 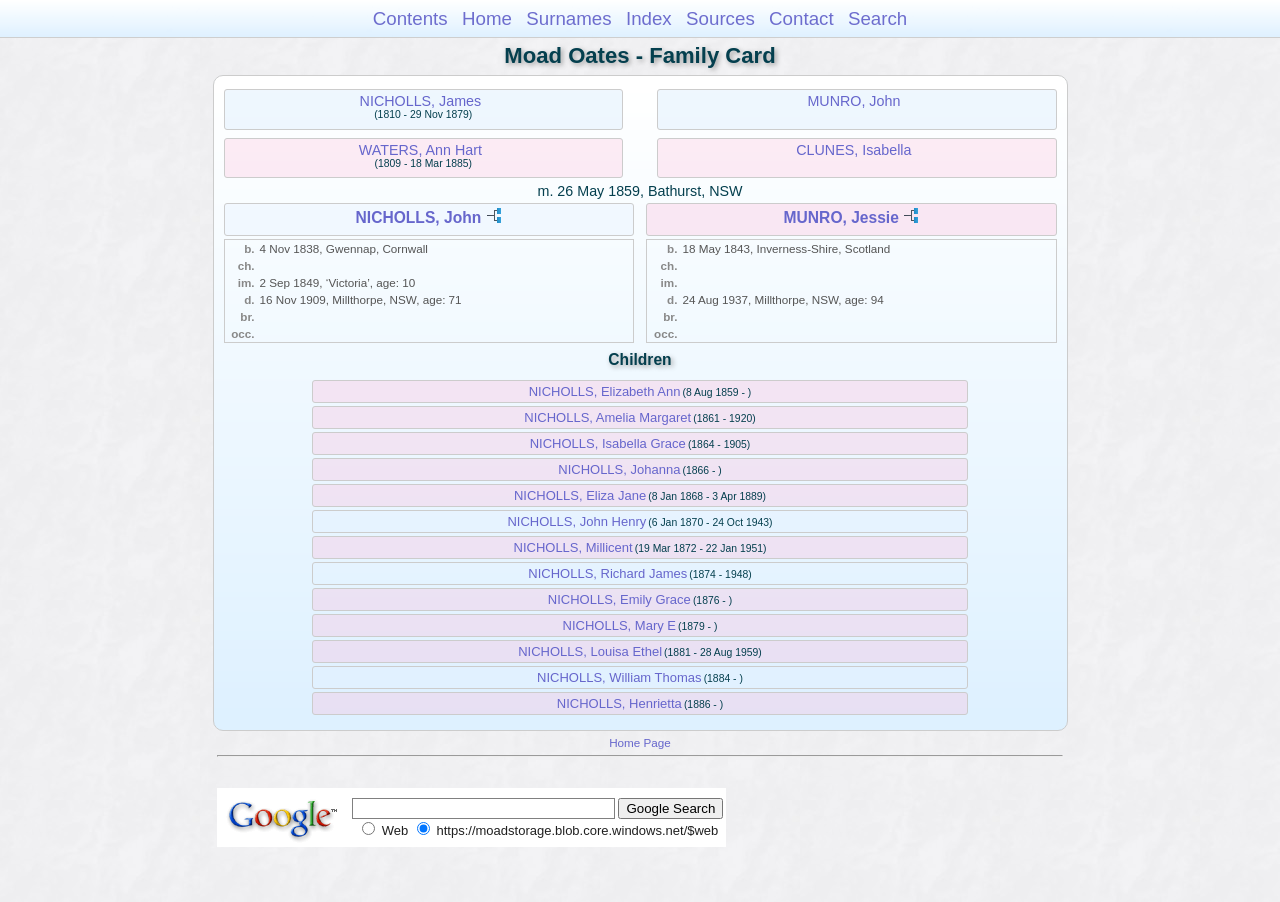 I want to click on NICHOLLS, Mary E, so click(x=619, y=625).